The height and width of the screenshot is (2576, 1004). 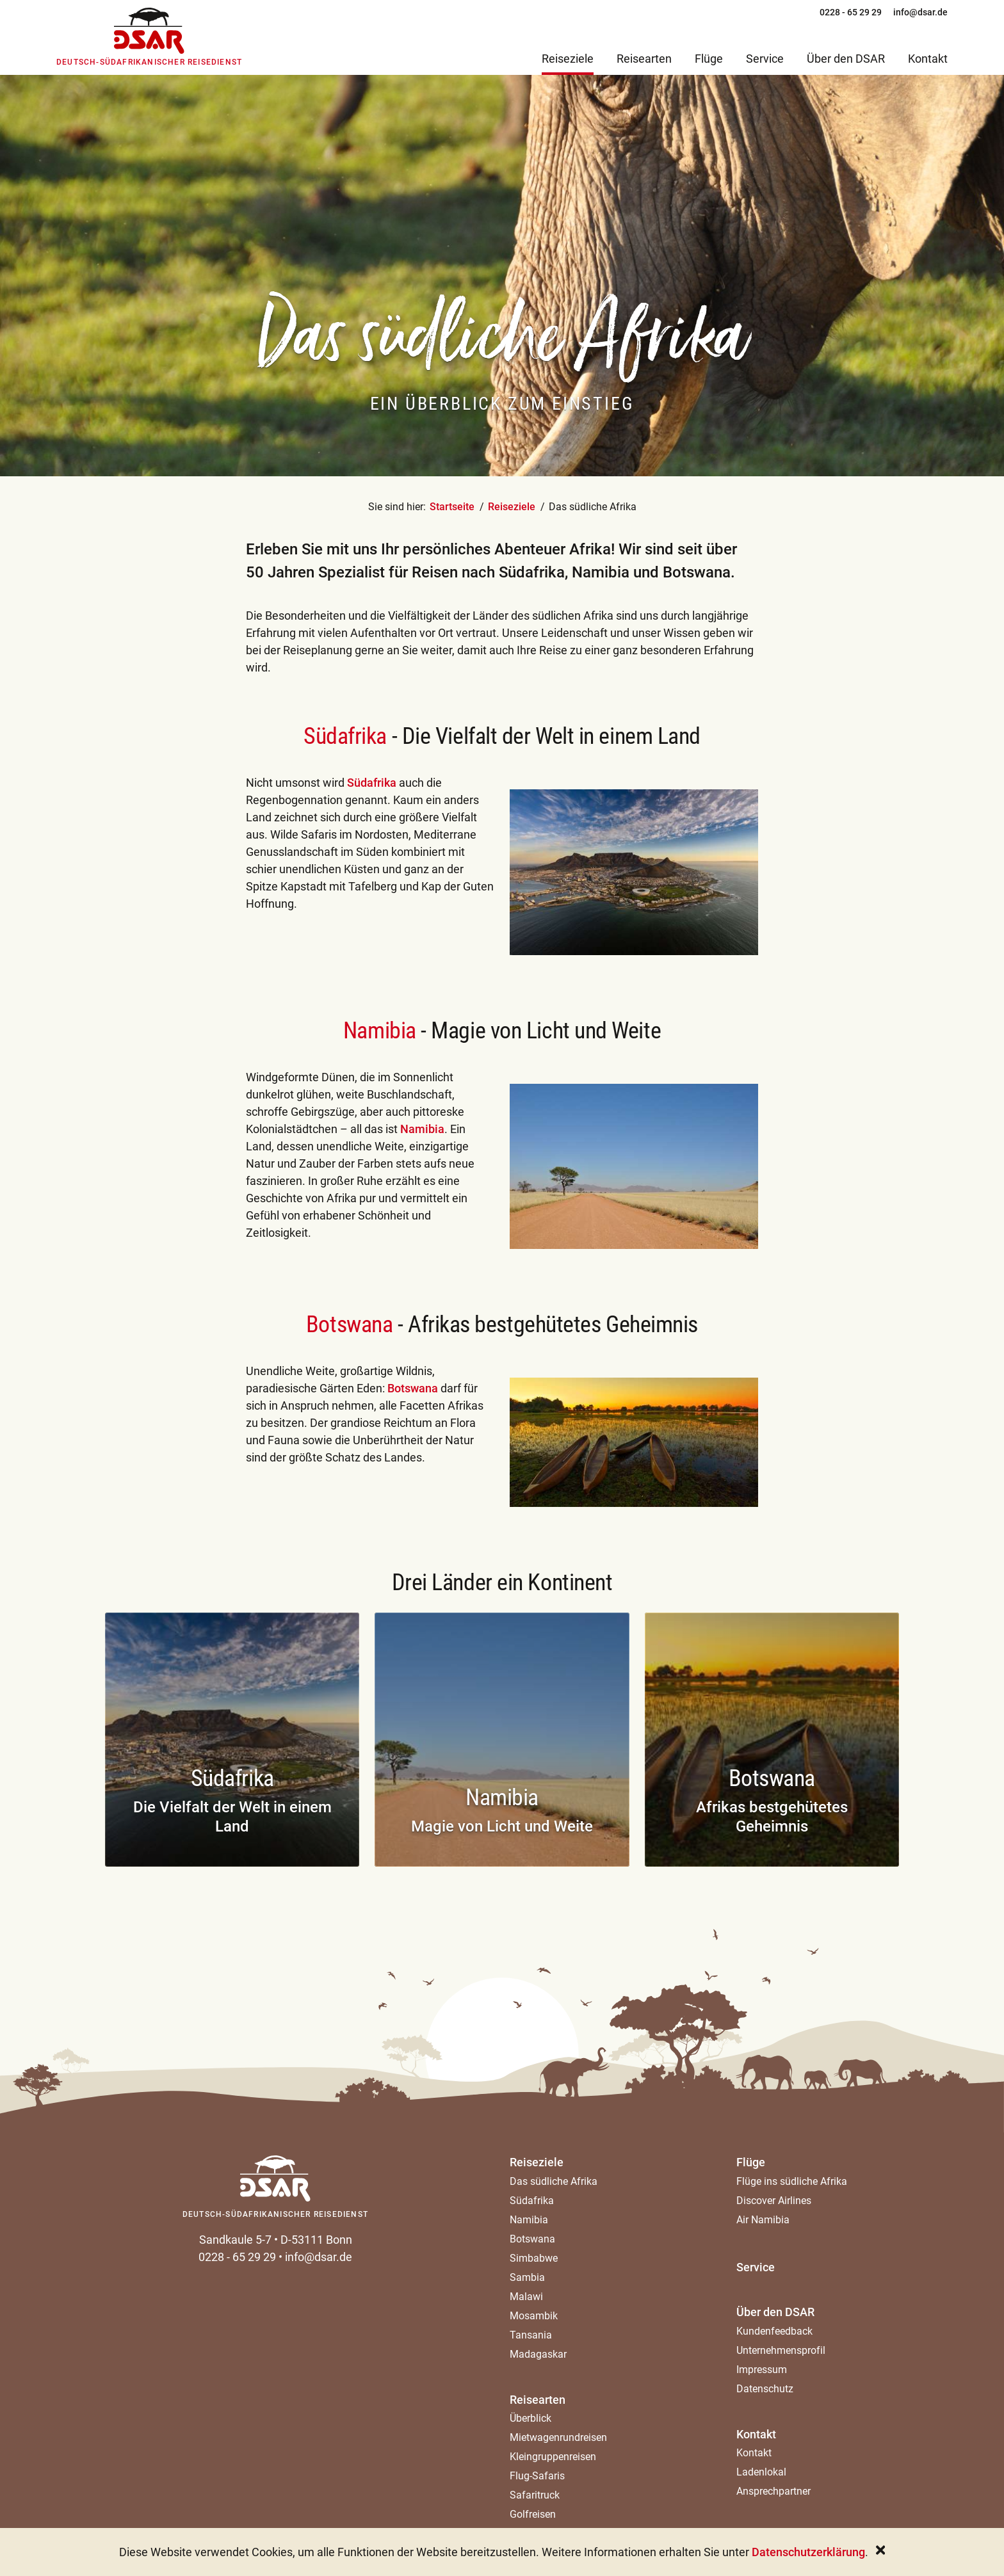 I want to click on Impressum, so click(x=761, y=2369).